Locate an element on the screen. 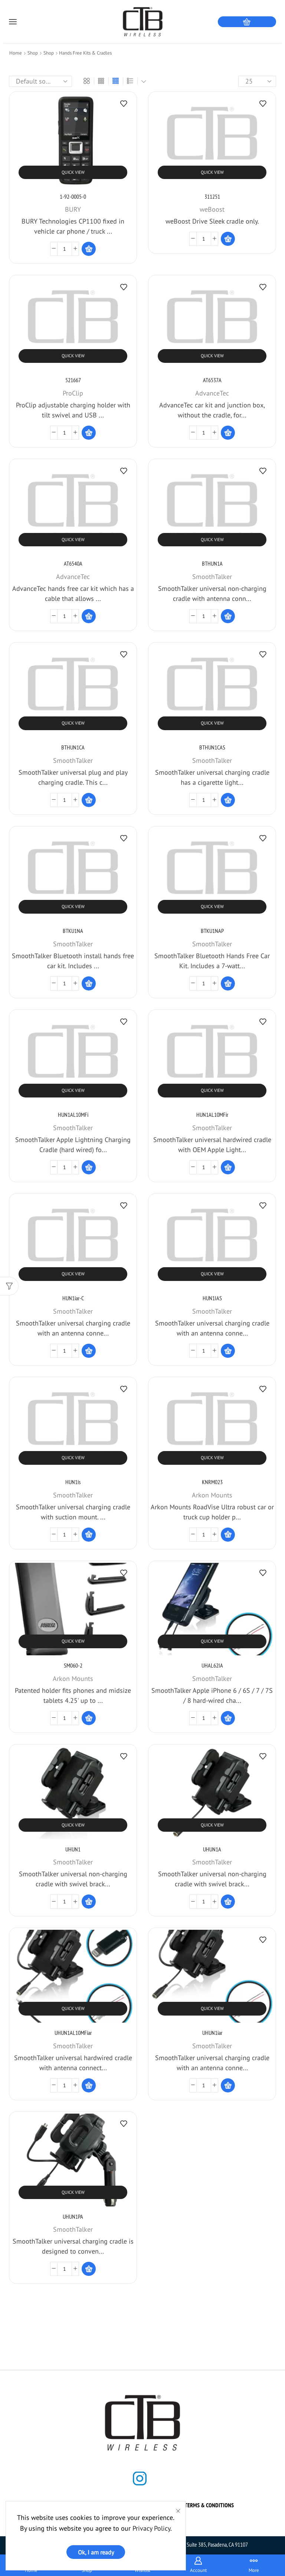 This screenshot has width=285, height=2576. [Read more about “BTHUN1A”] is located at coordinates (228, 616).